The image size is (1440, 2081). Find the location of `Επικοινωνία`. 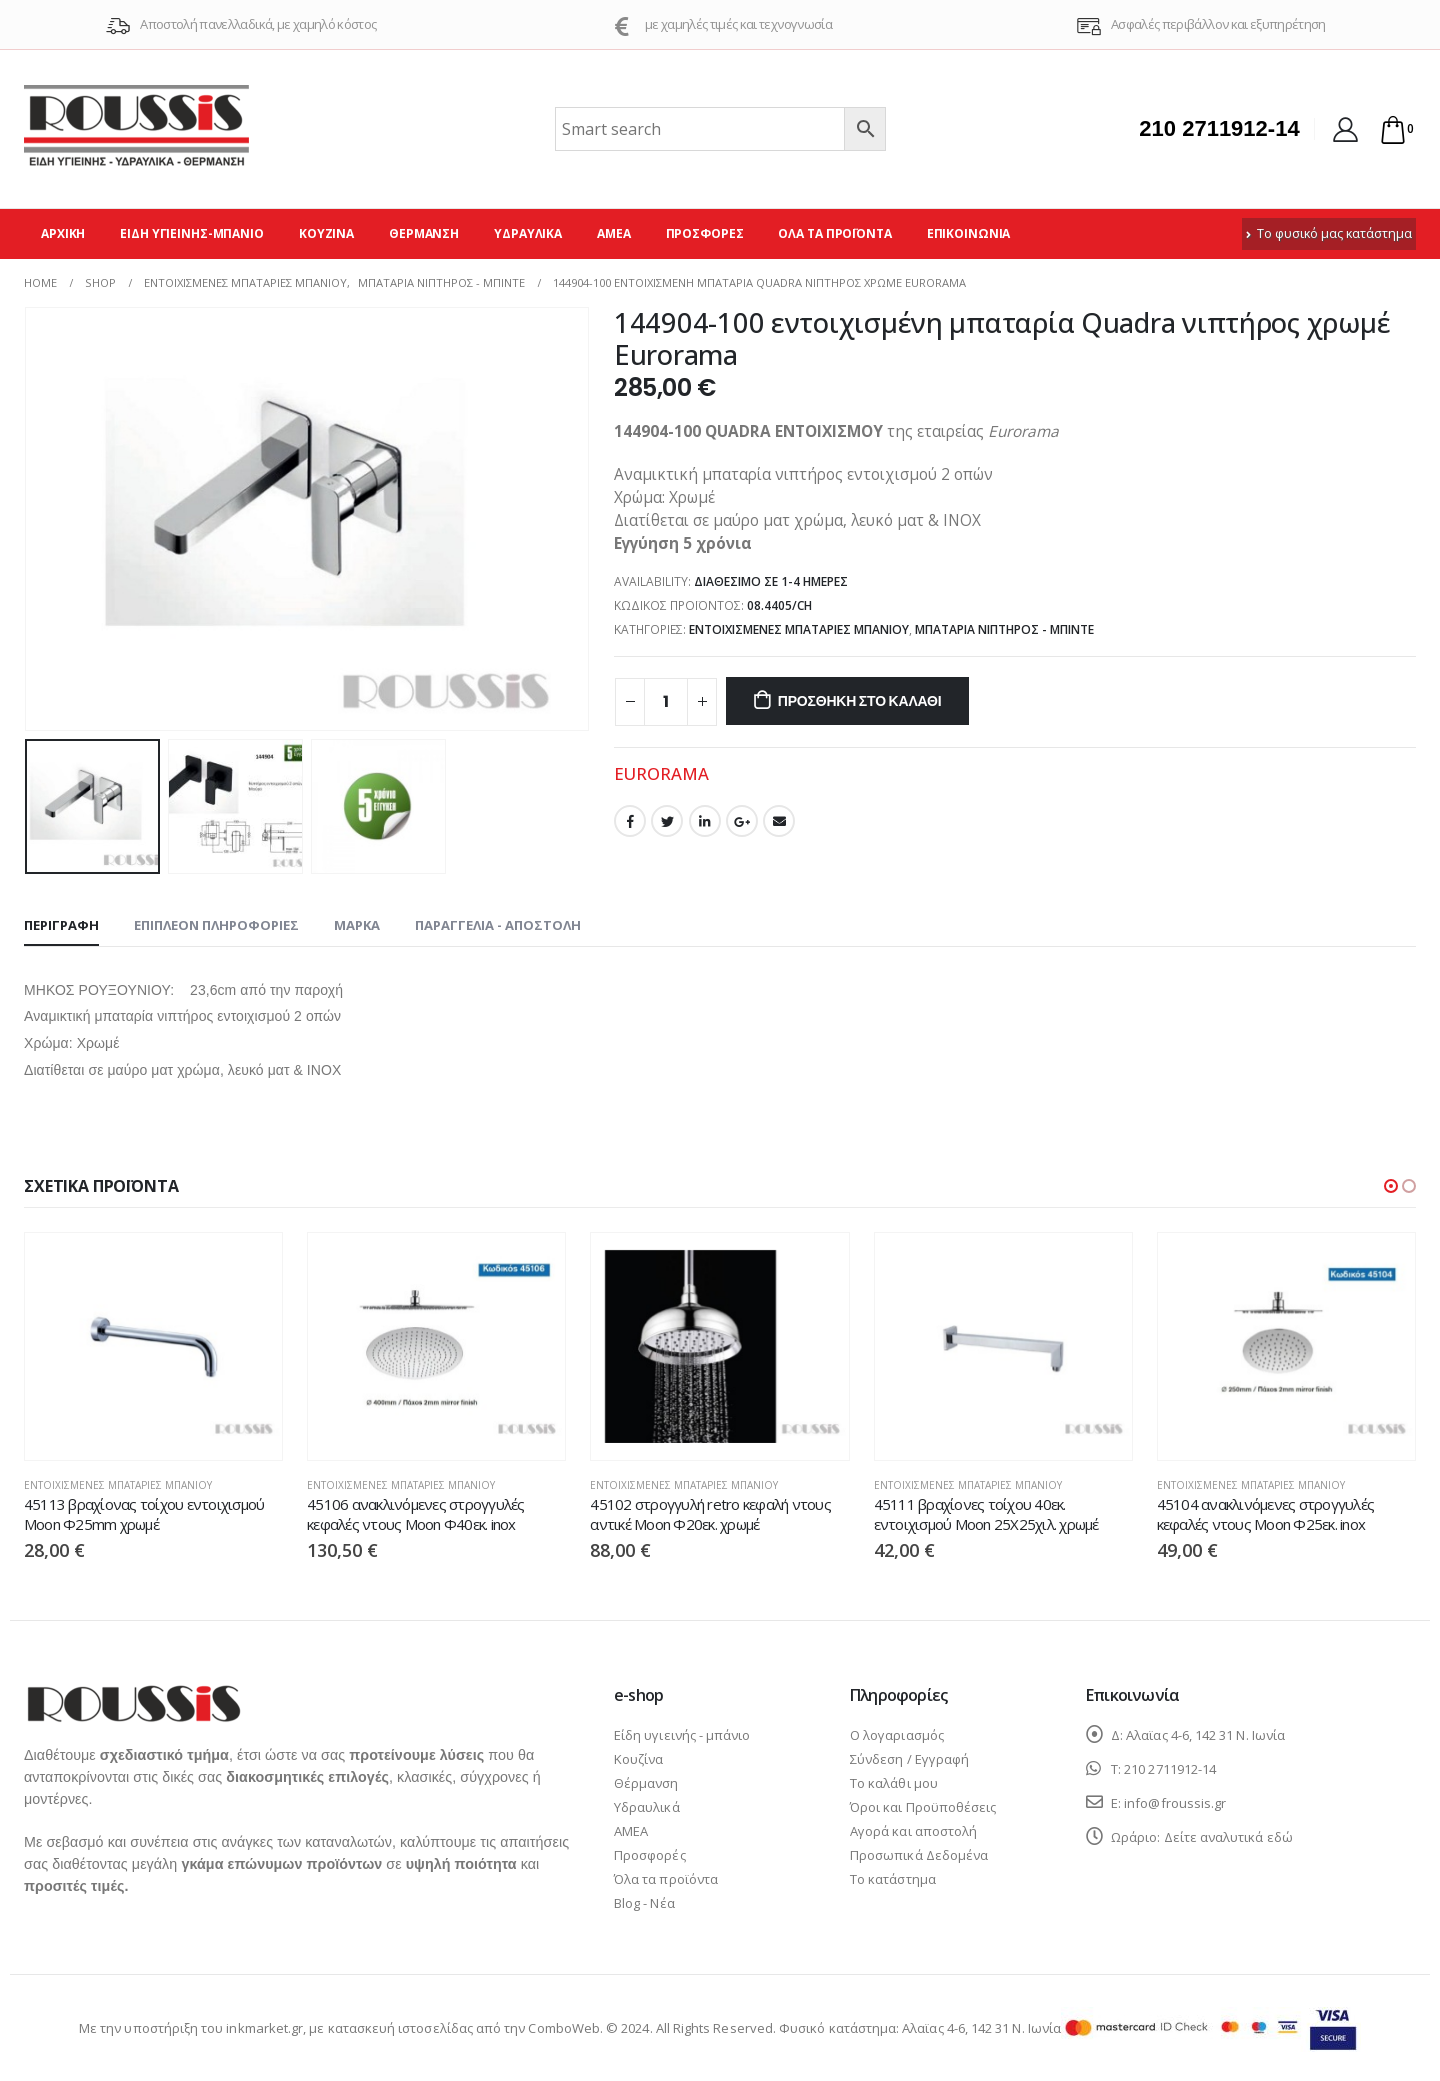

Επικοινωνία is located at coordinates (969, 233).